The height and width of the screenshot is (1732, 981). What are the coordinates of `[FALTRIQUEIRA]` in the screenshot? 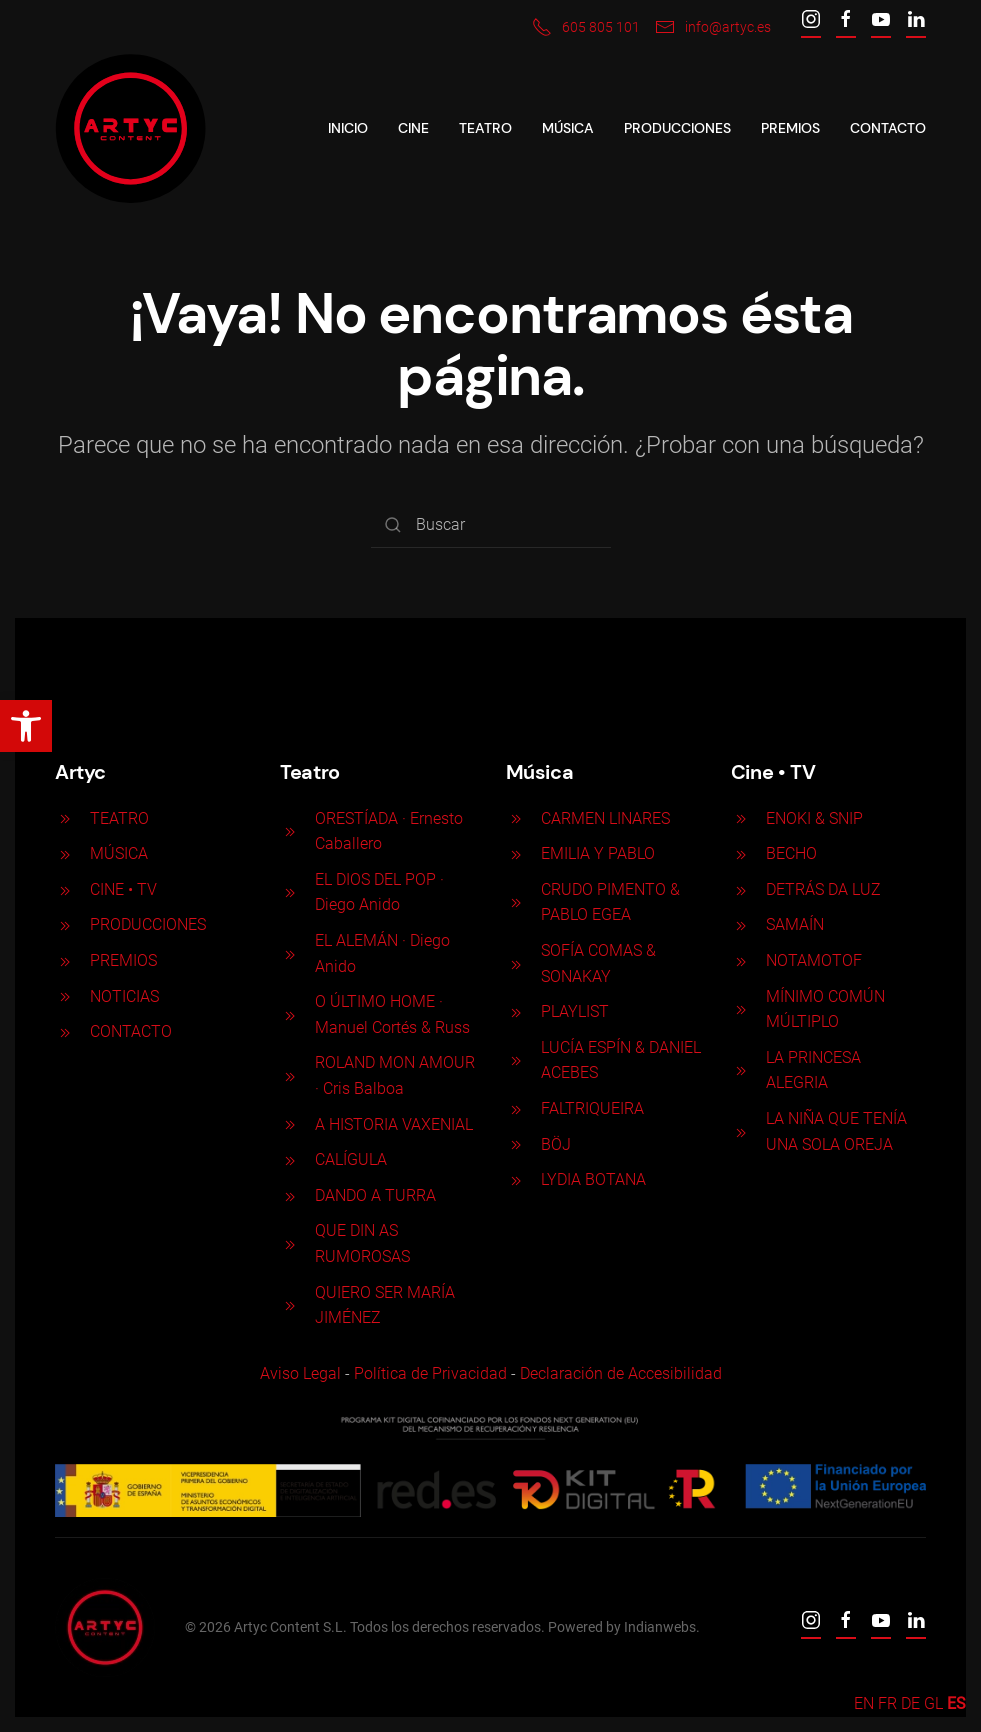 It's located at (513, 1108).